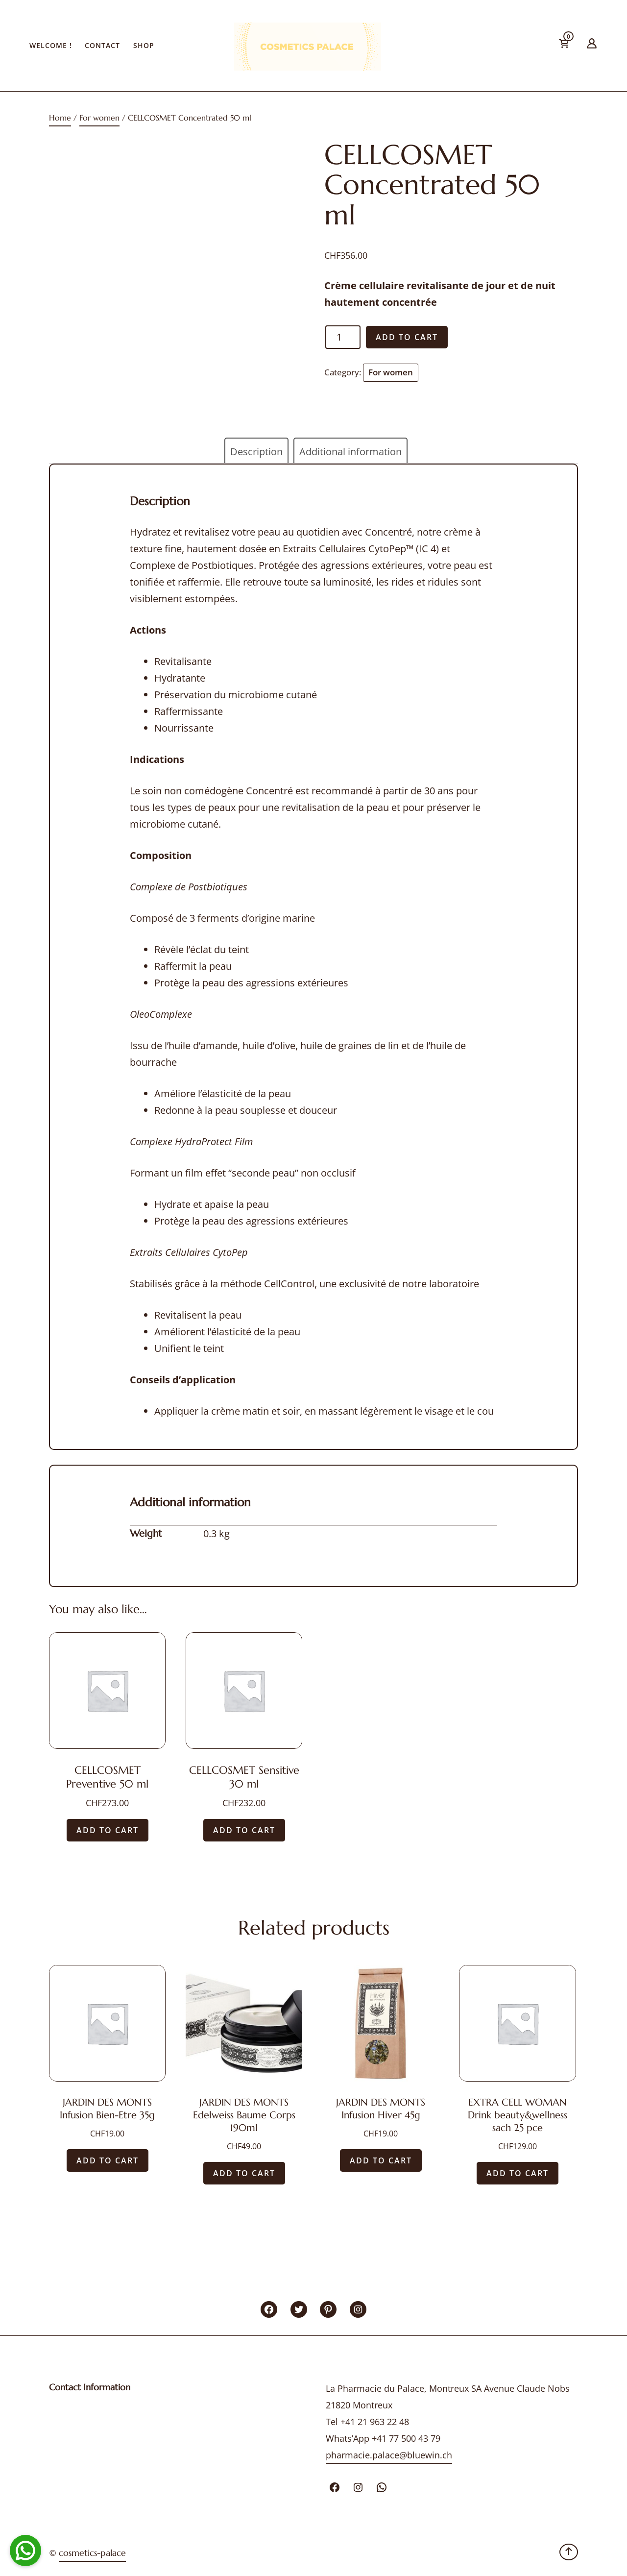 The image size is (627, 2576). Describe the element at coordinates (517, 2173) in the screenshot. I see `Add to cart [Add “EXTRA CELL WOMAN Drink beauty&wellness sach 25 pce” to your cart]` at that location.